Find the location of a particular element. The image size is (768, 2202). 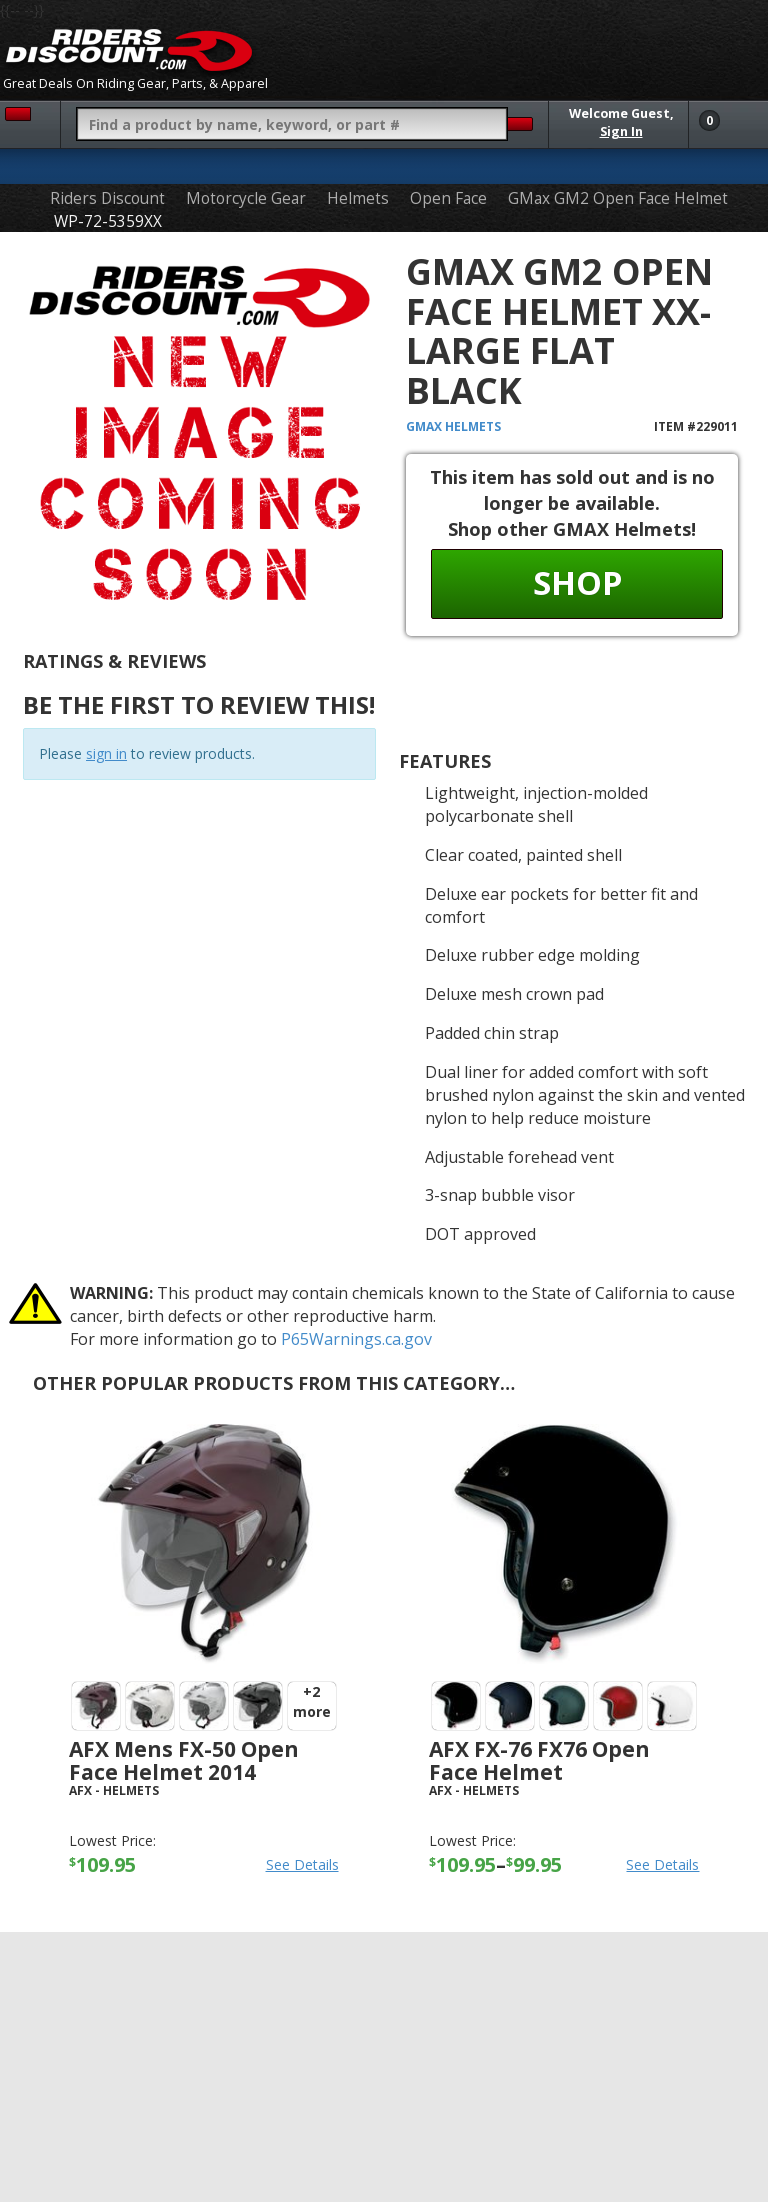

sign in is located at coordinates (106, 753).